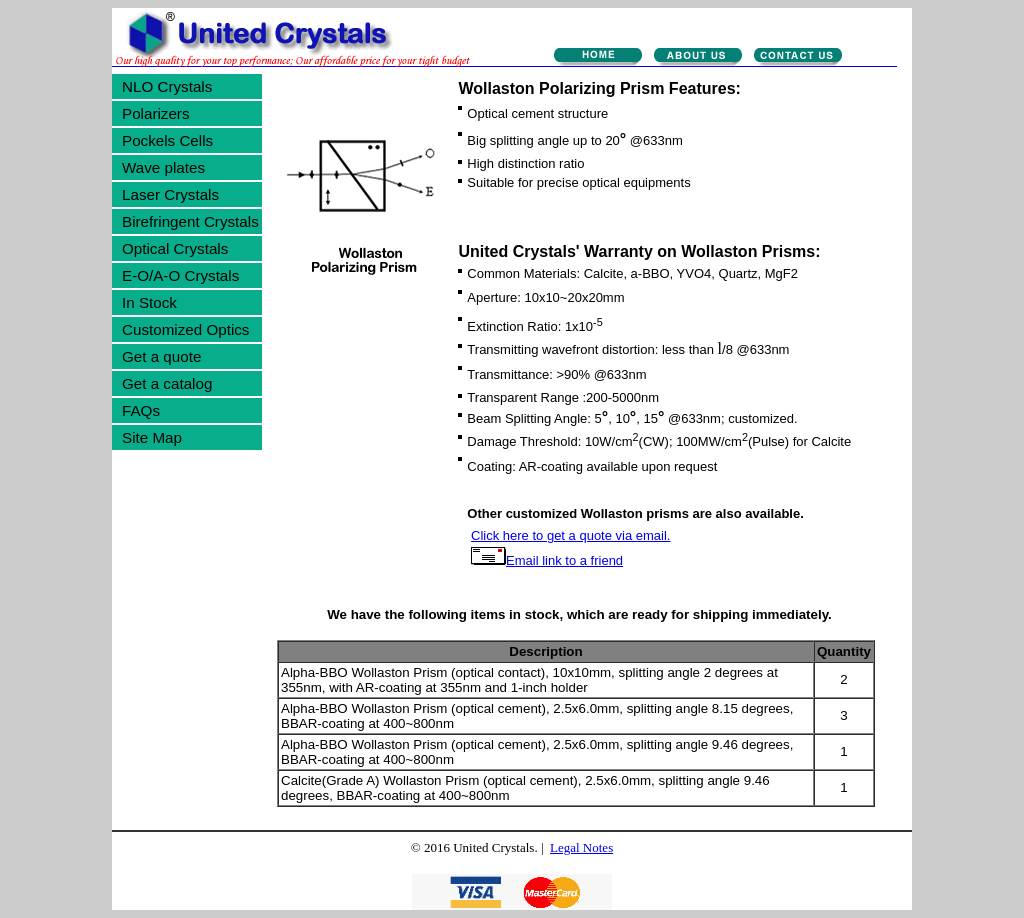 This screenshot has height=918, width=1024. I want to click on Legal Notes, so click(581, 847).